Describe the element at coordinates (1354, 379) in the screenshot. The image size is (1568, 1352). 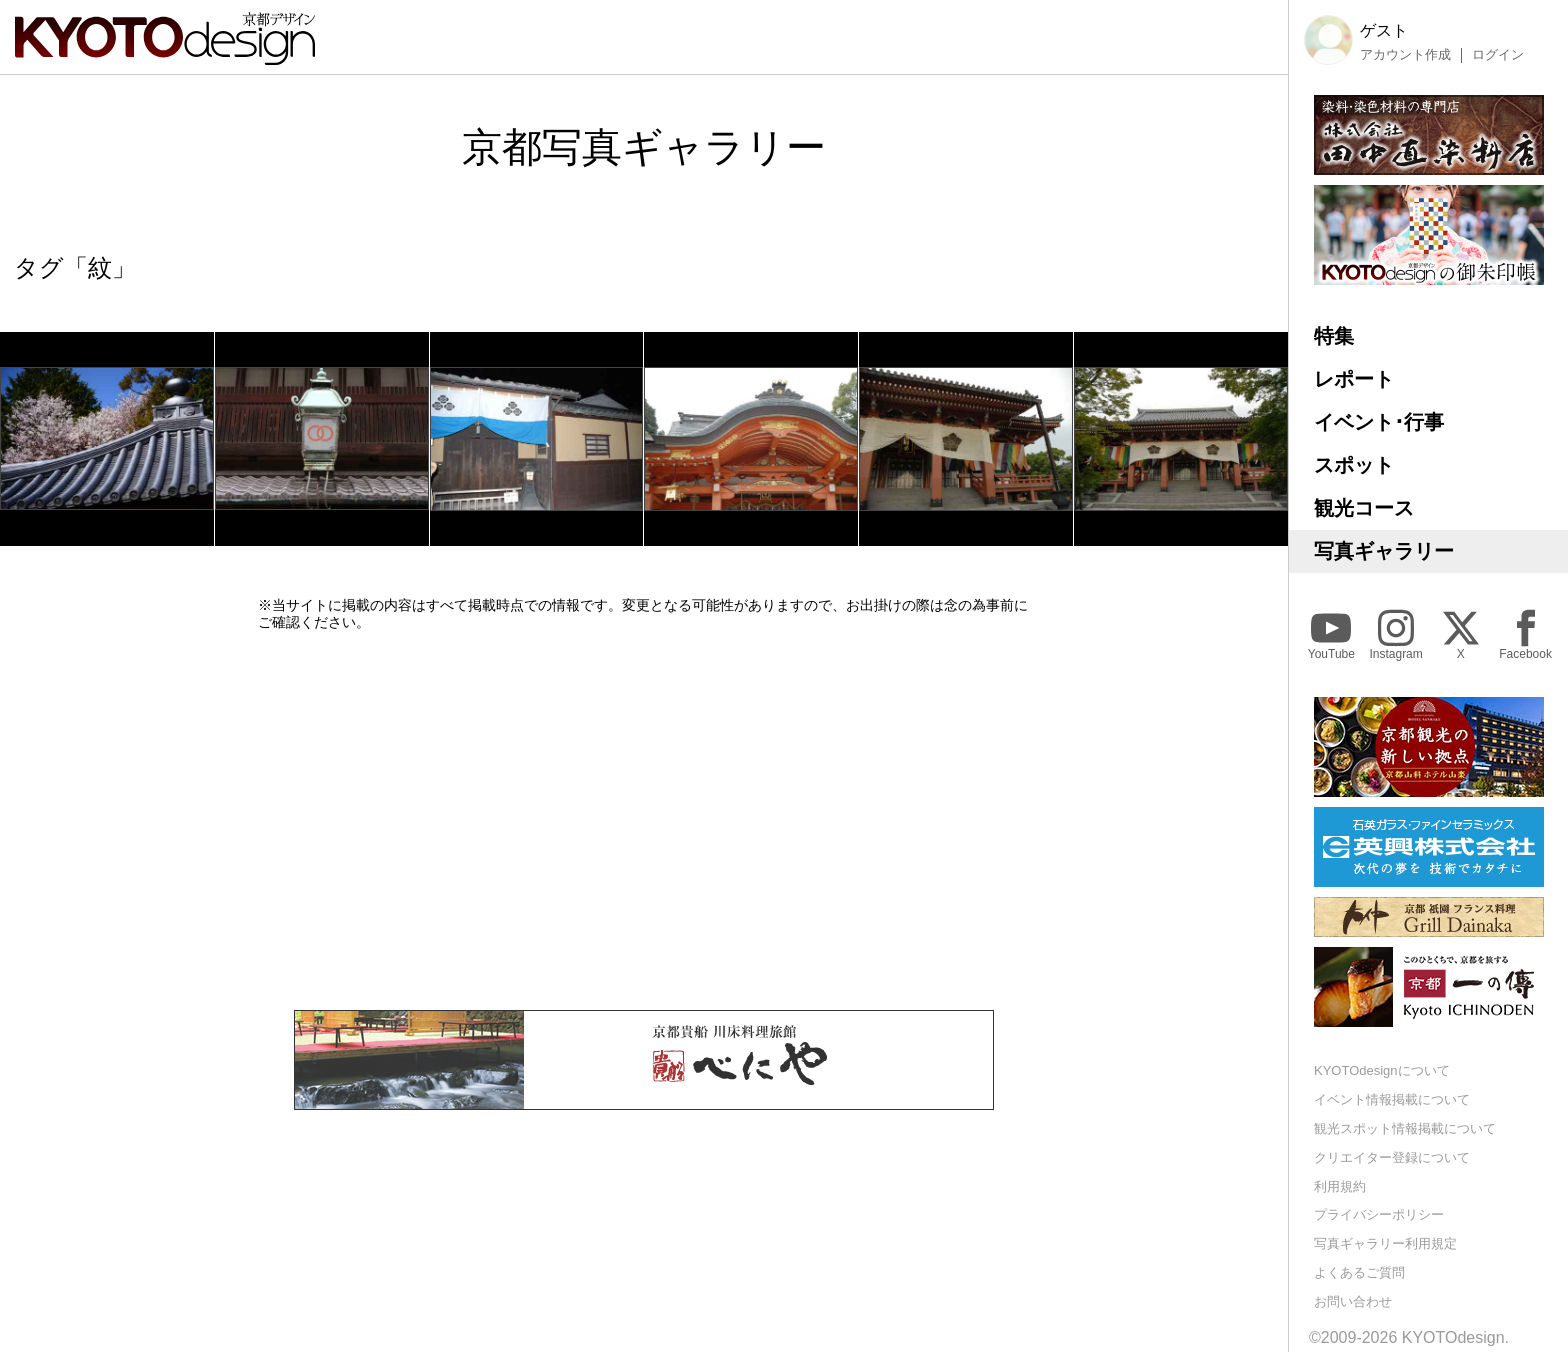
I see `レポート` at that location.